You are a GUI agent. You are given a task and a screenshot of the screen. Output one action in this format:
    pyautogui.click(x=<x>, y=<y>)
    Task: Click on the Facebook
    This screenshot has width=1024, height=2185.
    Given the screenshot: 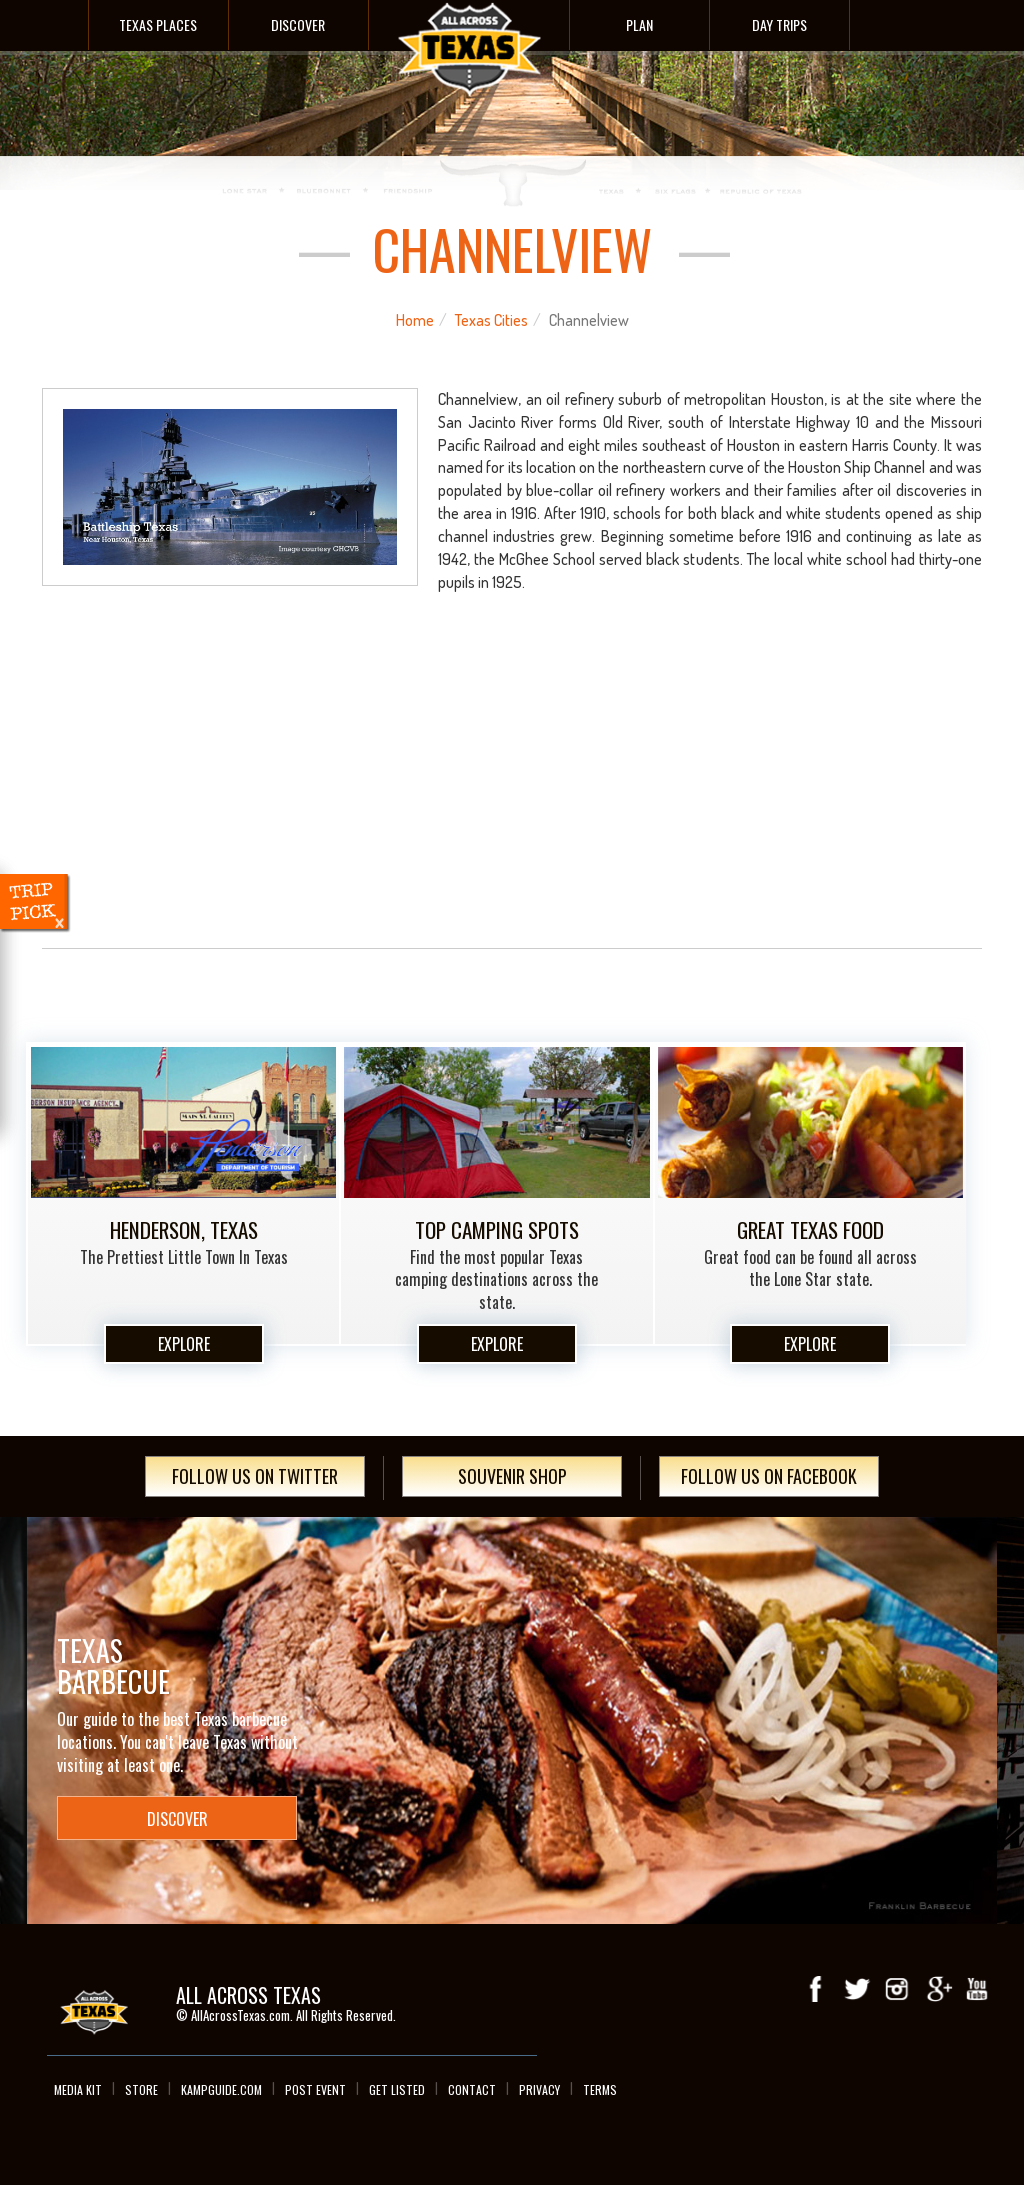 What is the action you would take?
    pyautogui.click(x=817, y=1989)
    